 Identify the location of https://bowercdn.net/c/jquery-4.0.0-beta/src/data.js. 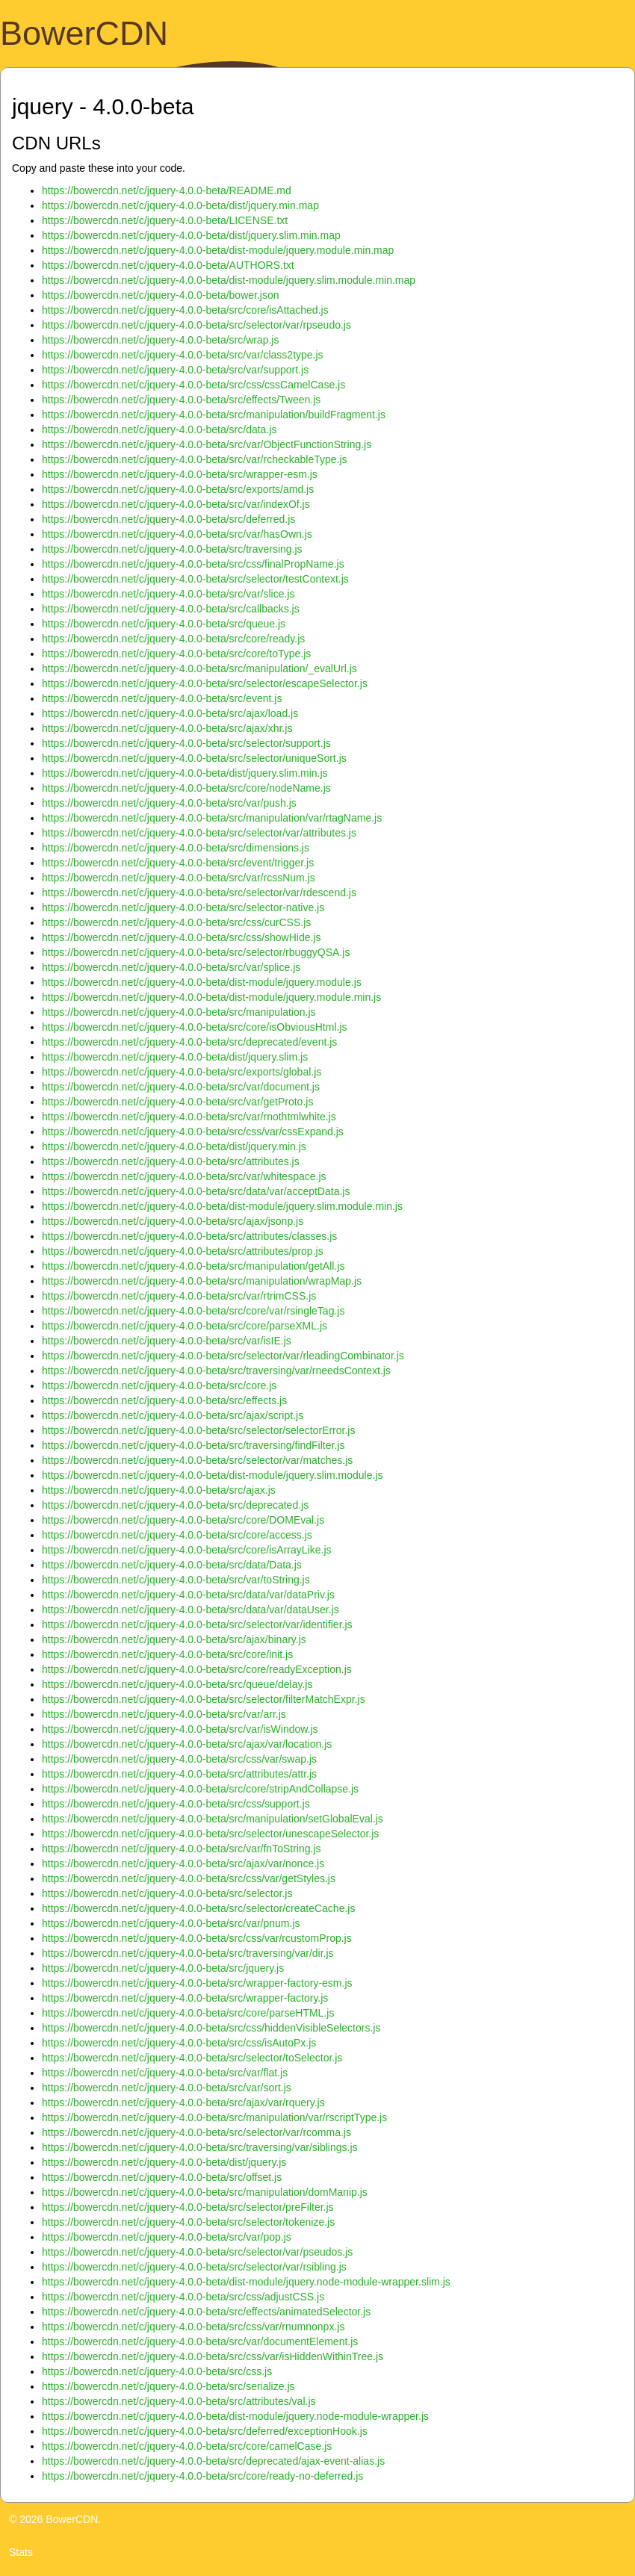
(159, 429).